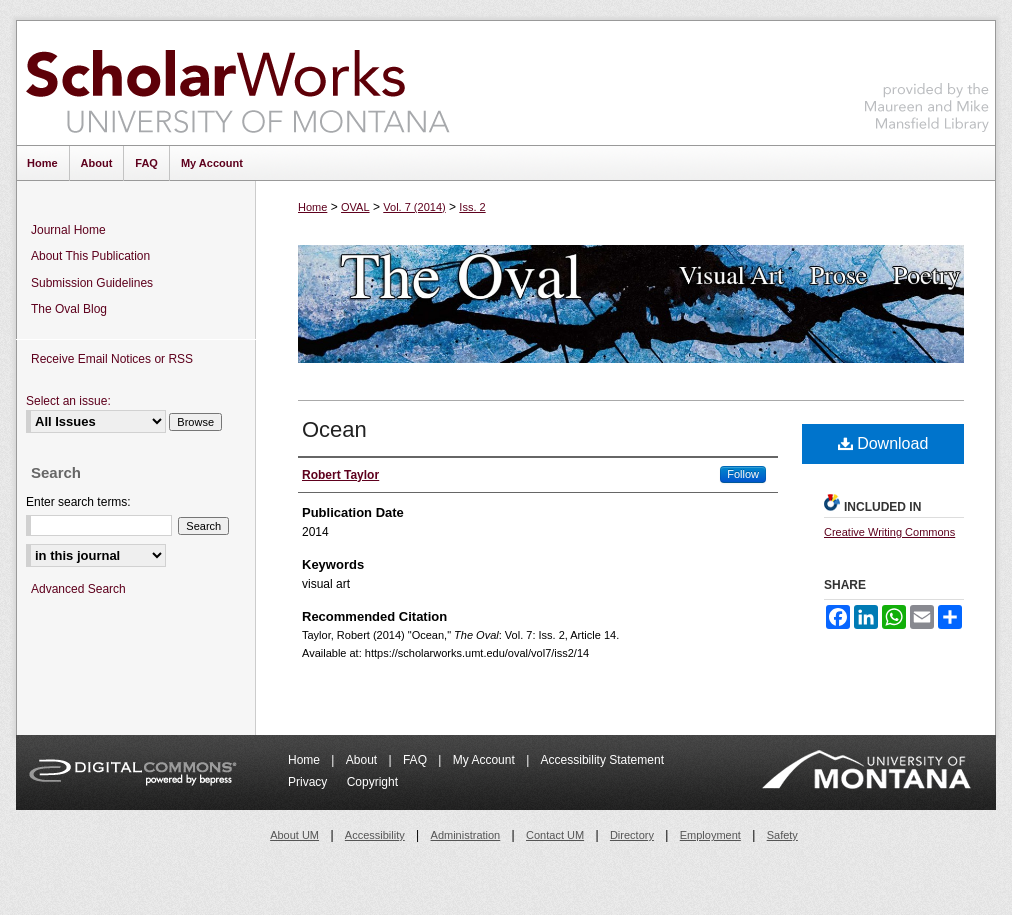 The height and width of the screenshot is (915, 1012). Describe the element at coordinates (355, 207) in the screenshot. I see `OVAL` at that location.